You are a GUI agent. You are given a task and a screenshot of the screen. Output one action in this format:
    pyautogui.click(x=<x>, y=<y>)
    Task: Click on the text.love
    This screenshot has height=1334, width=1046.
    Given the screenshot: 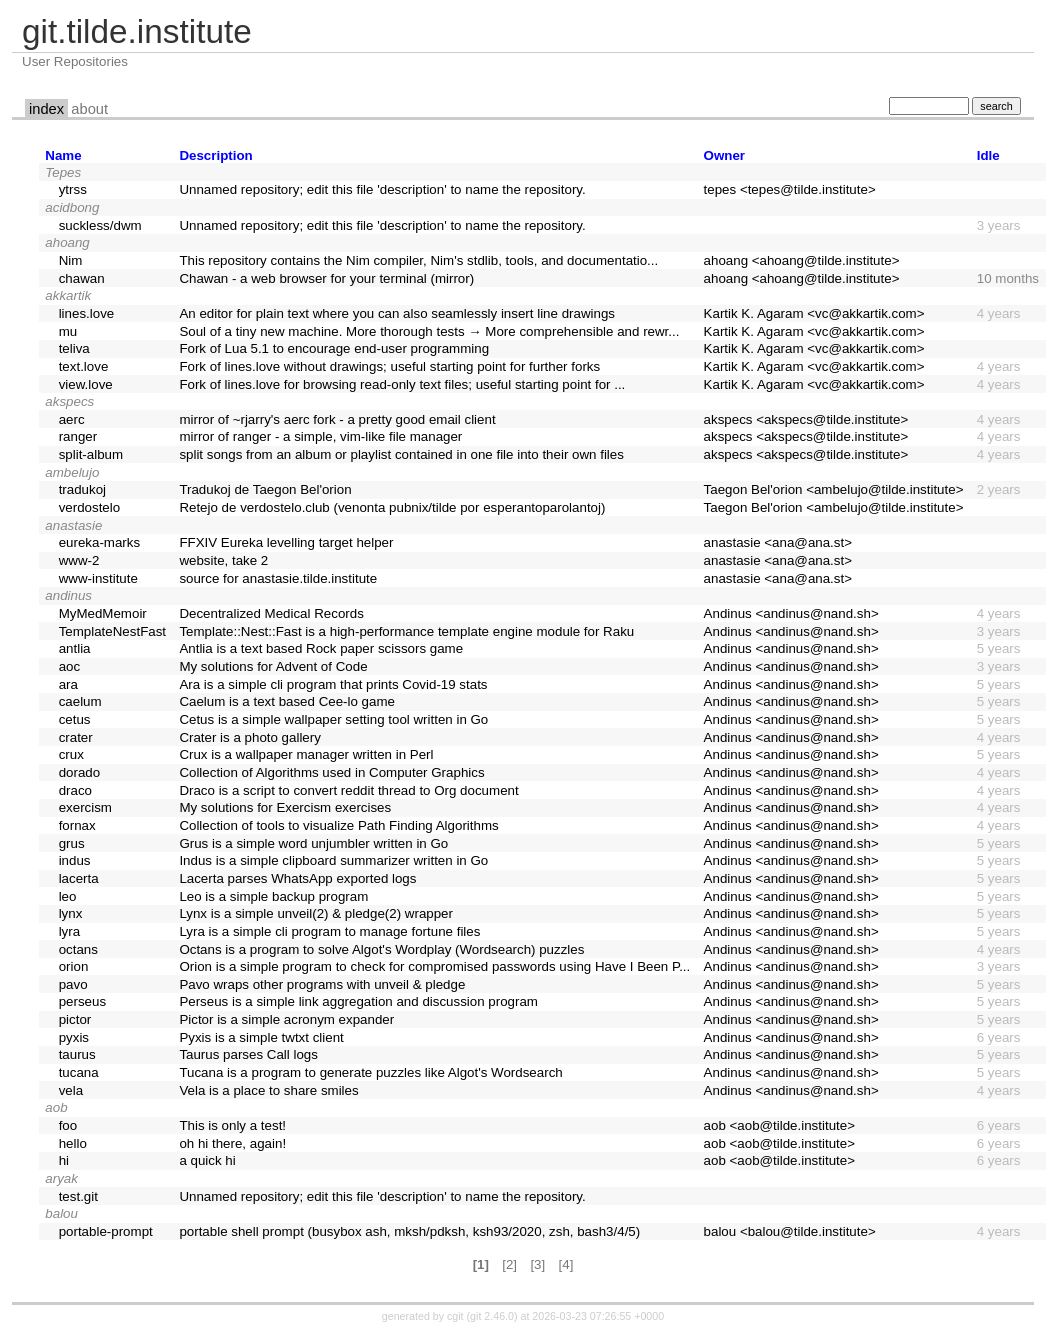 What is the action you would take?
    pyautogui.click(x=84, y=366)
    